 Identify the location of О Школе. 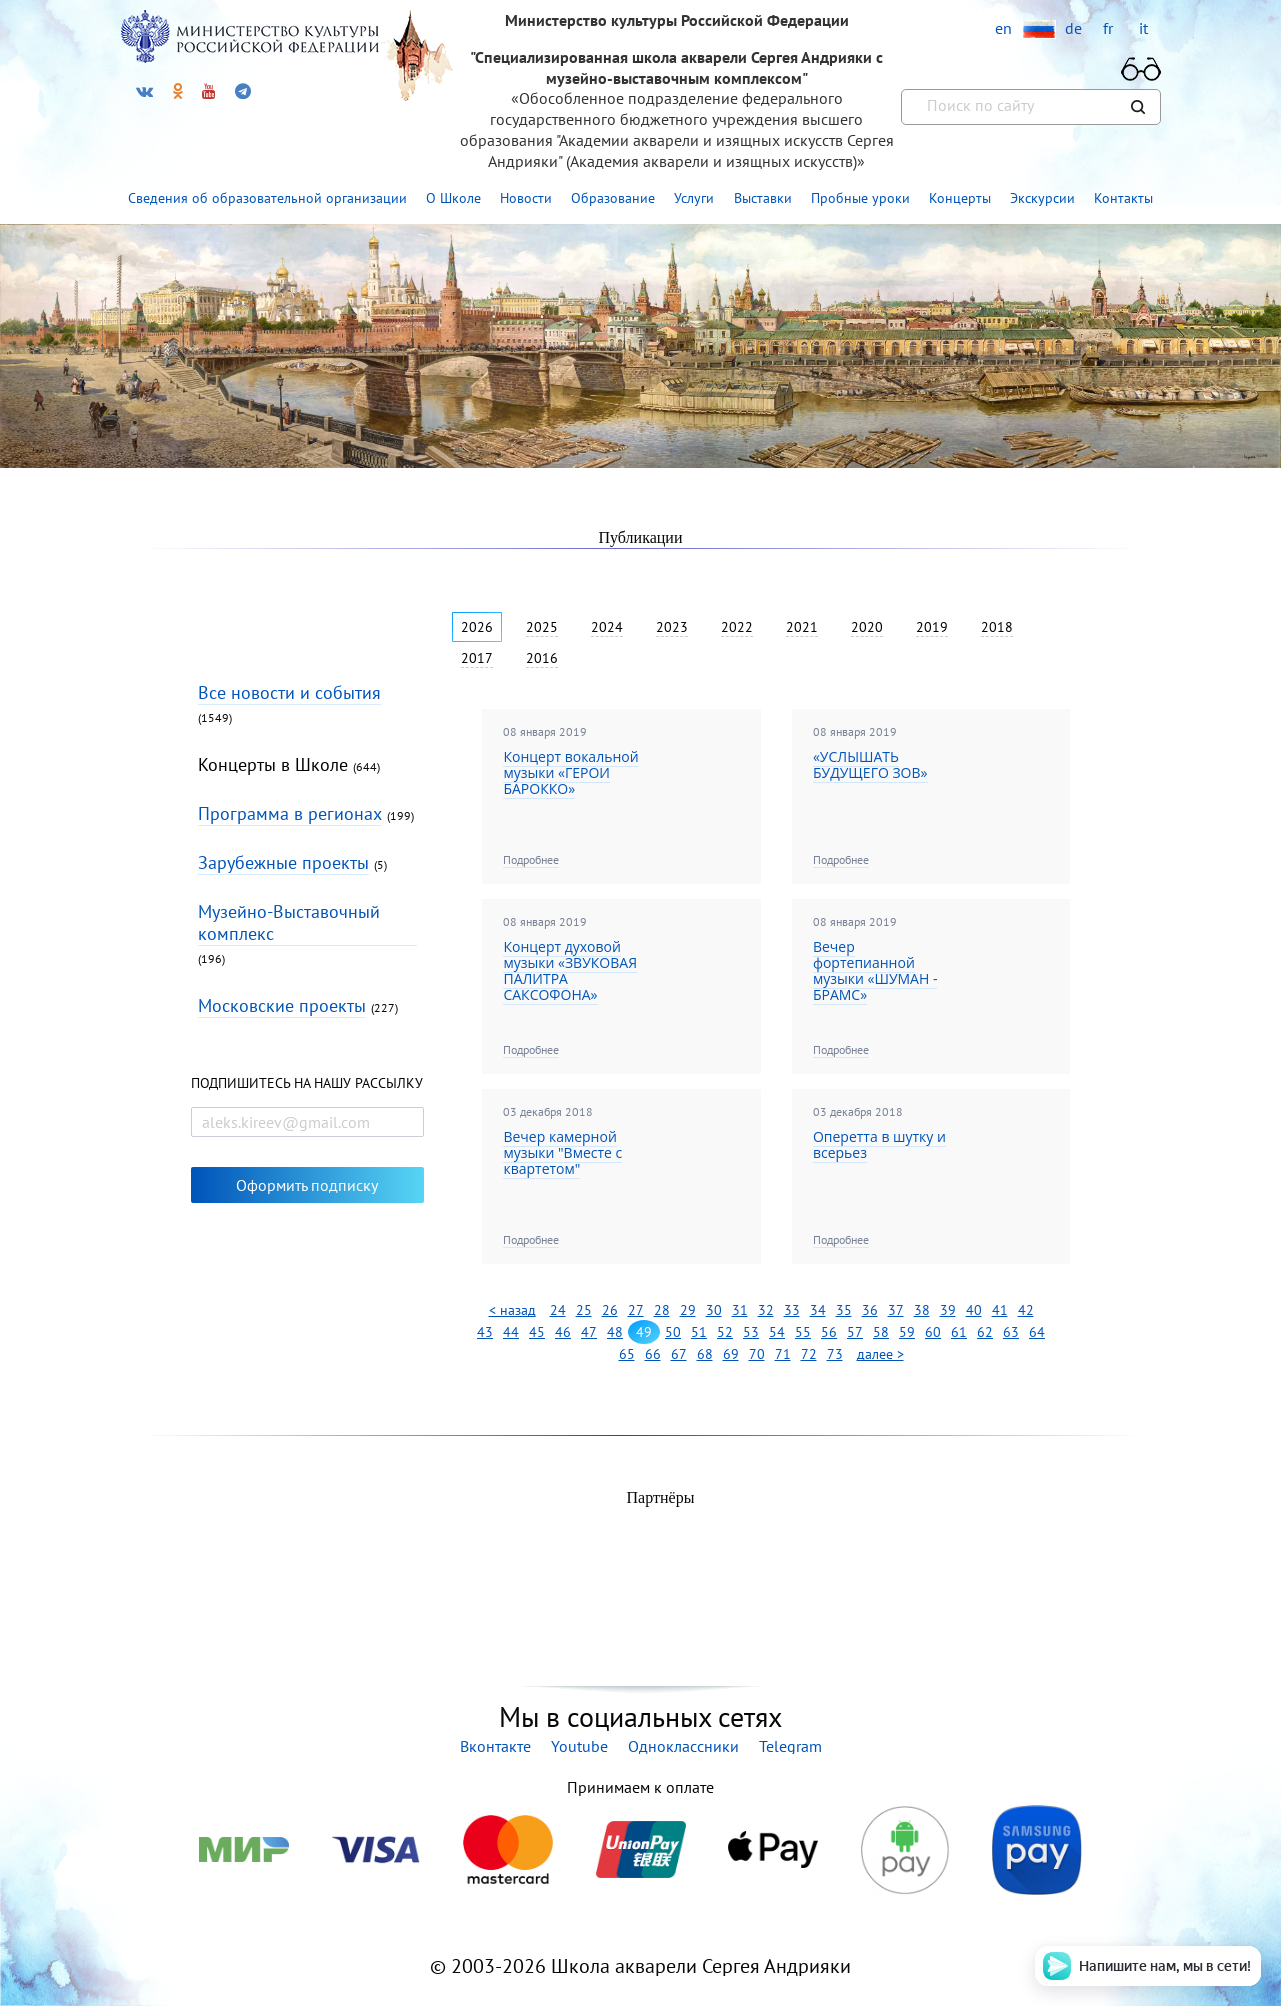
(453, 198).